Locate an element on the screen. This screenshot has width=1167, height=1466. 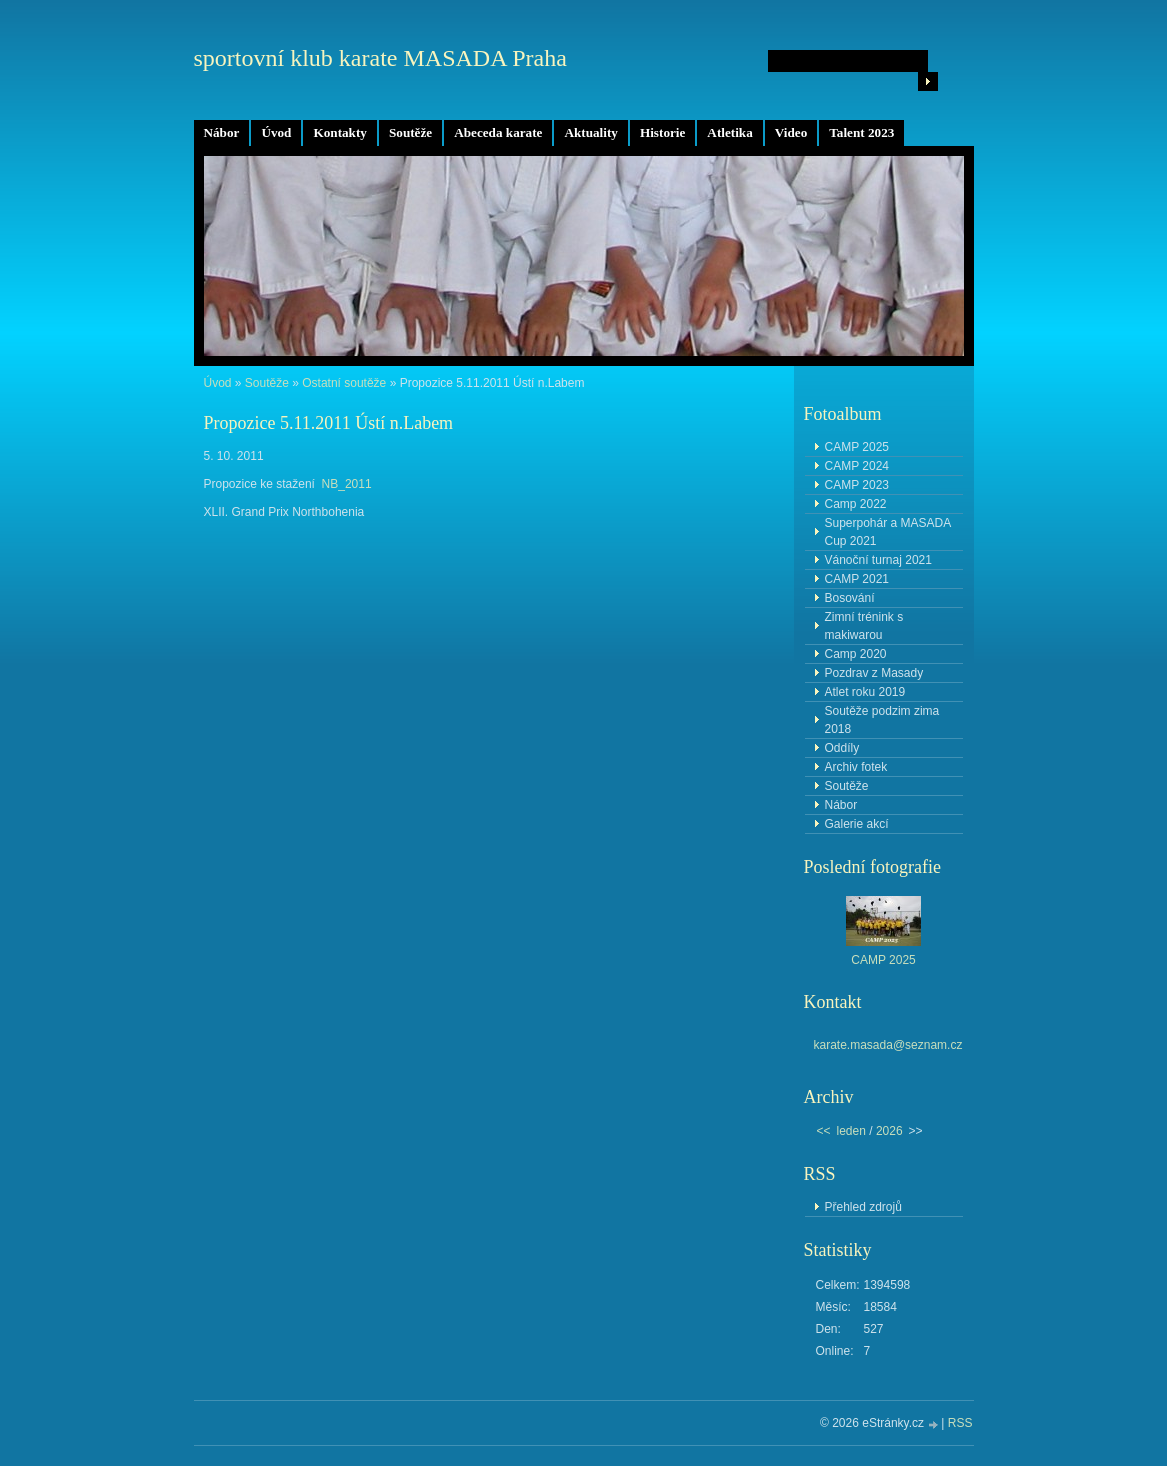
Video is located at coordinates (791, 132).